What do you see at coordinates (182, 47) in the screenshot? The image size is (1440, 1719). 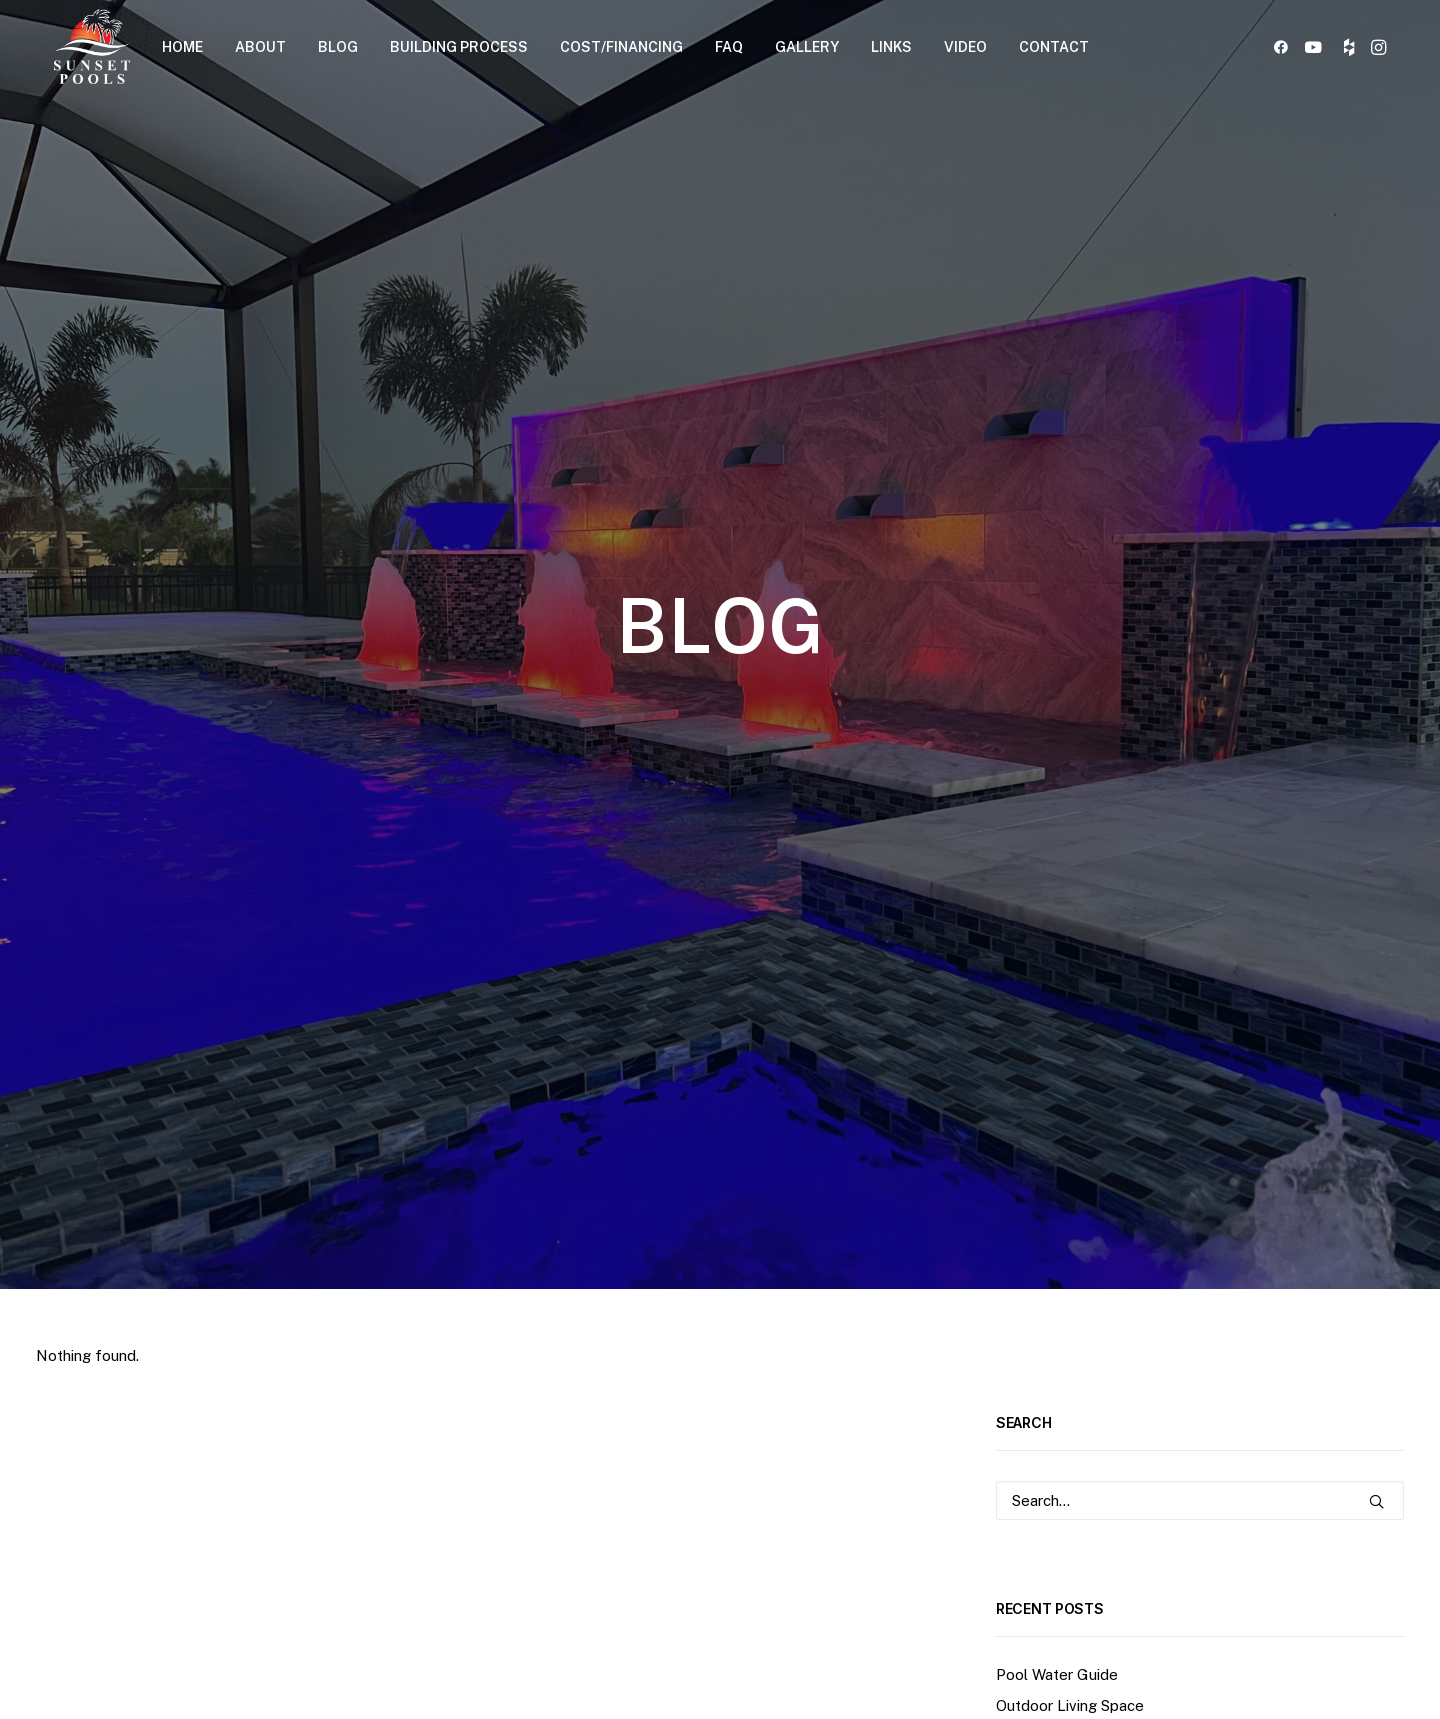 I see `HOME` at bounding box center [182, 47].